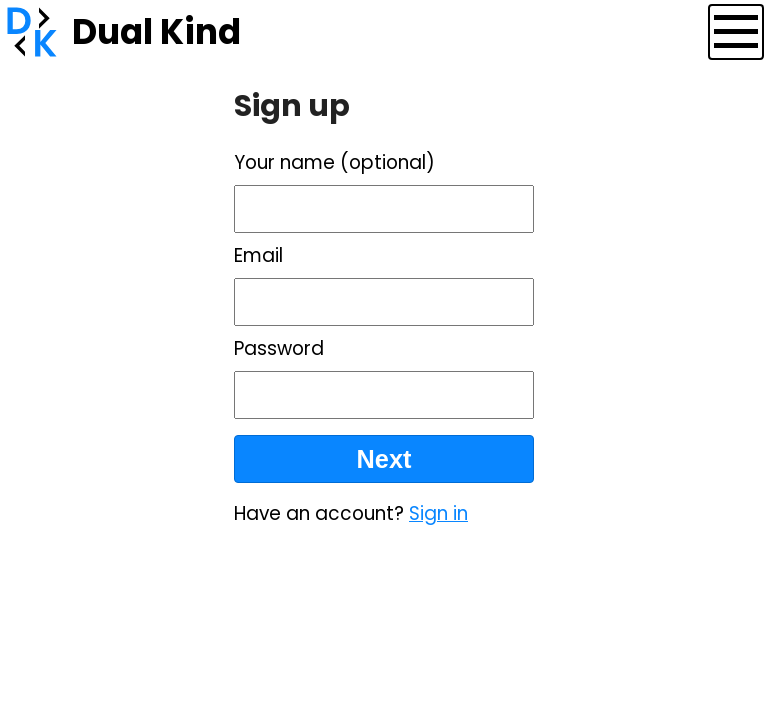  Describe the element at coordinates (334, 162) in the screenshot. I see `Your name (optional)` at that location.